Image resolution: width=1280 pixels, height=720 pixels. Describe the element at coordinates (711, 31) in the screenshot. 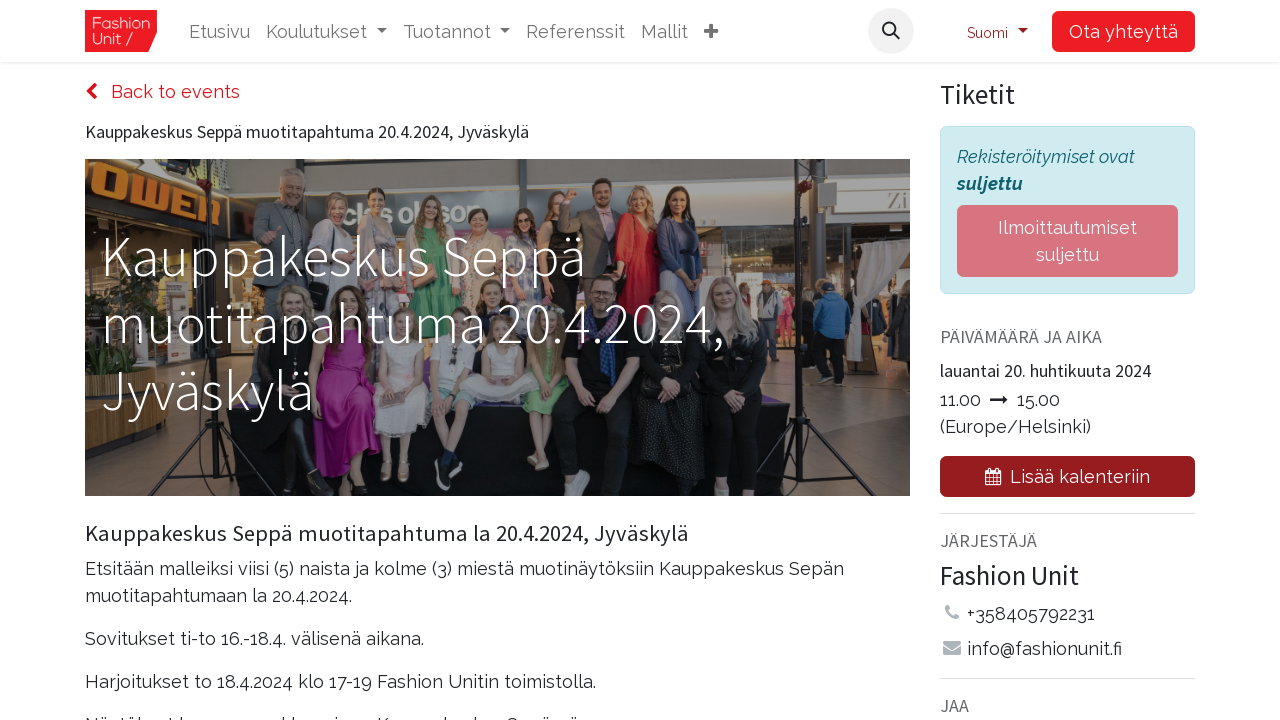

I see `[button]` at that location.